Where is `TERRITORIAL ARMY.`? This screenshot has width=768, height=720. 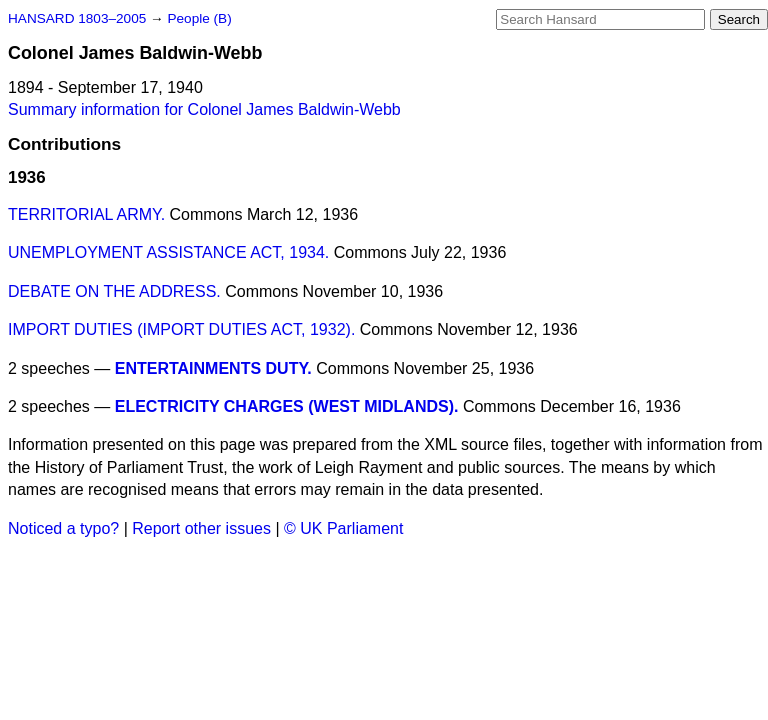 TERRITORIAL ARMY. is located at coordinates (86, 214).